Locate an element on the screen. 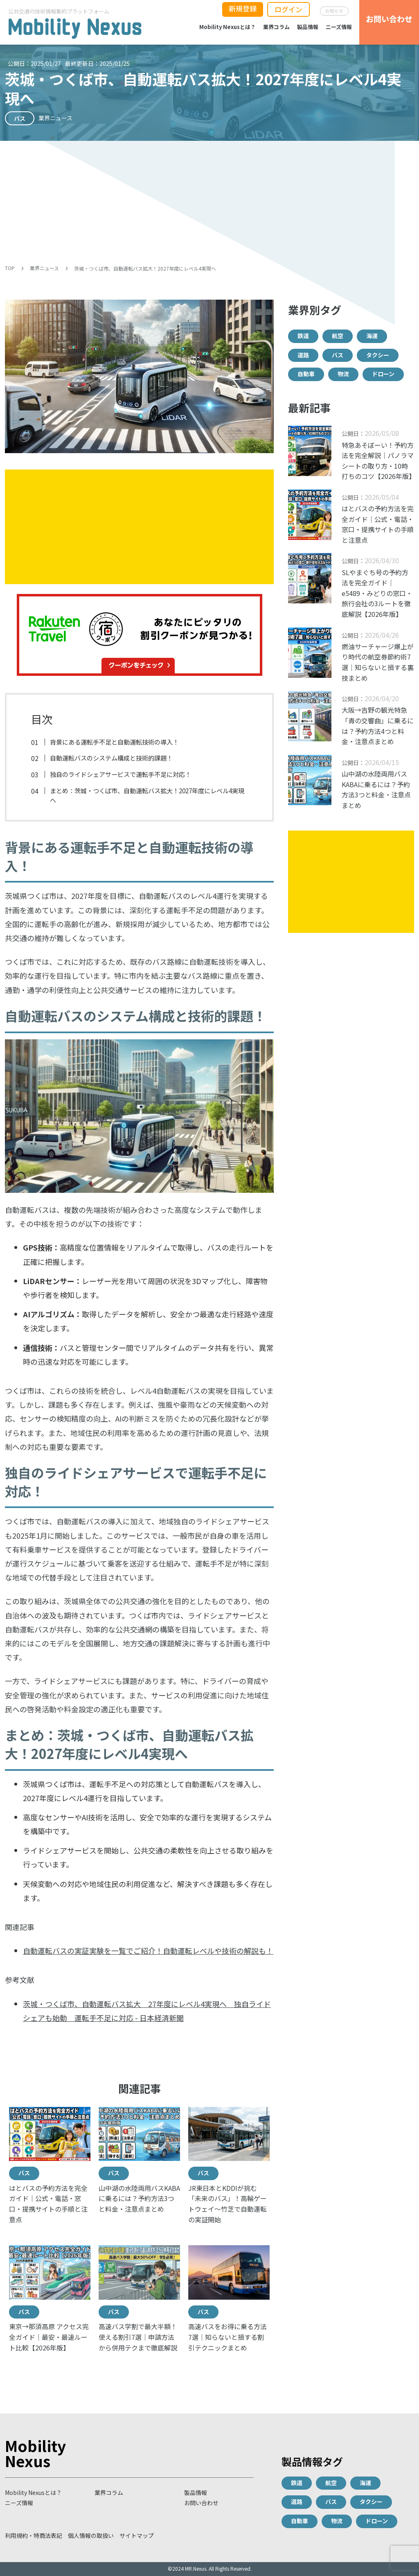 This screenshot has height=2576, width=419. 鉄道 is located at coordinates (303, 336).